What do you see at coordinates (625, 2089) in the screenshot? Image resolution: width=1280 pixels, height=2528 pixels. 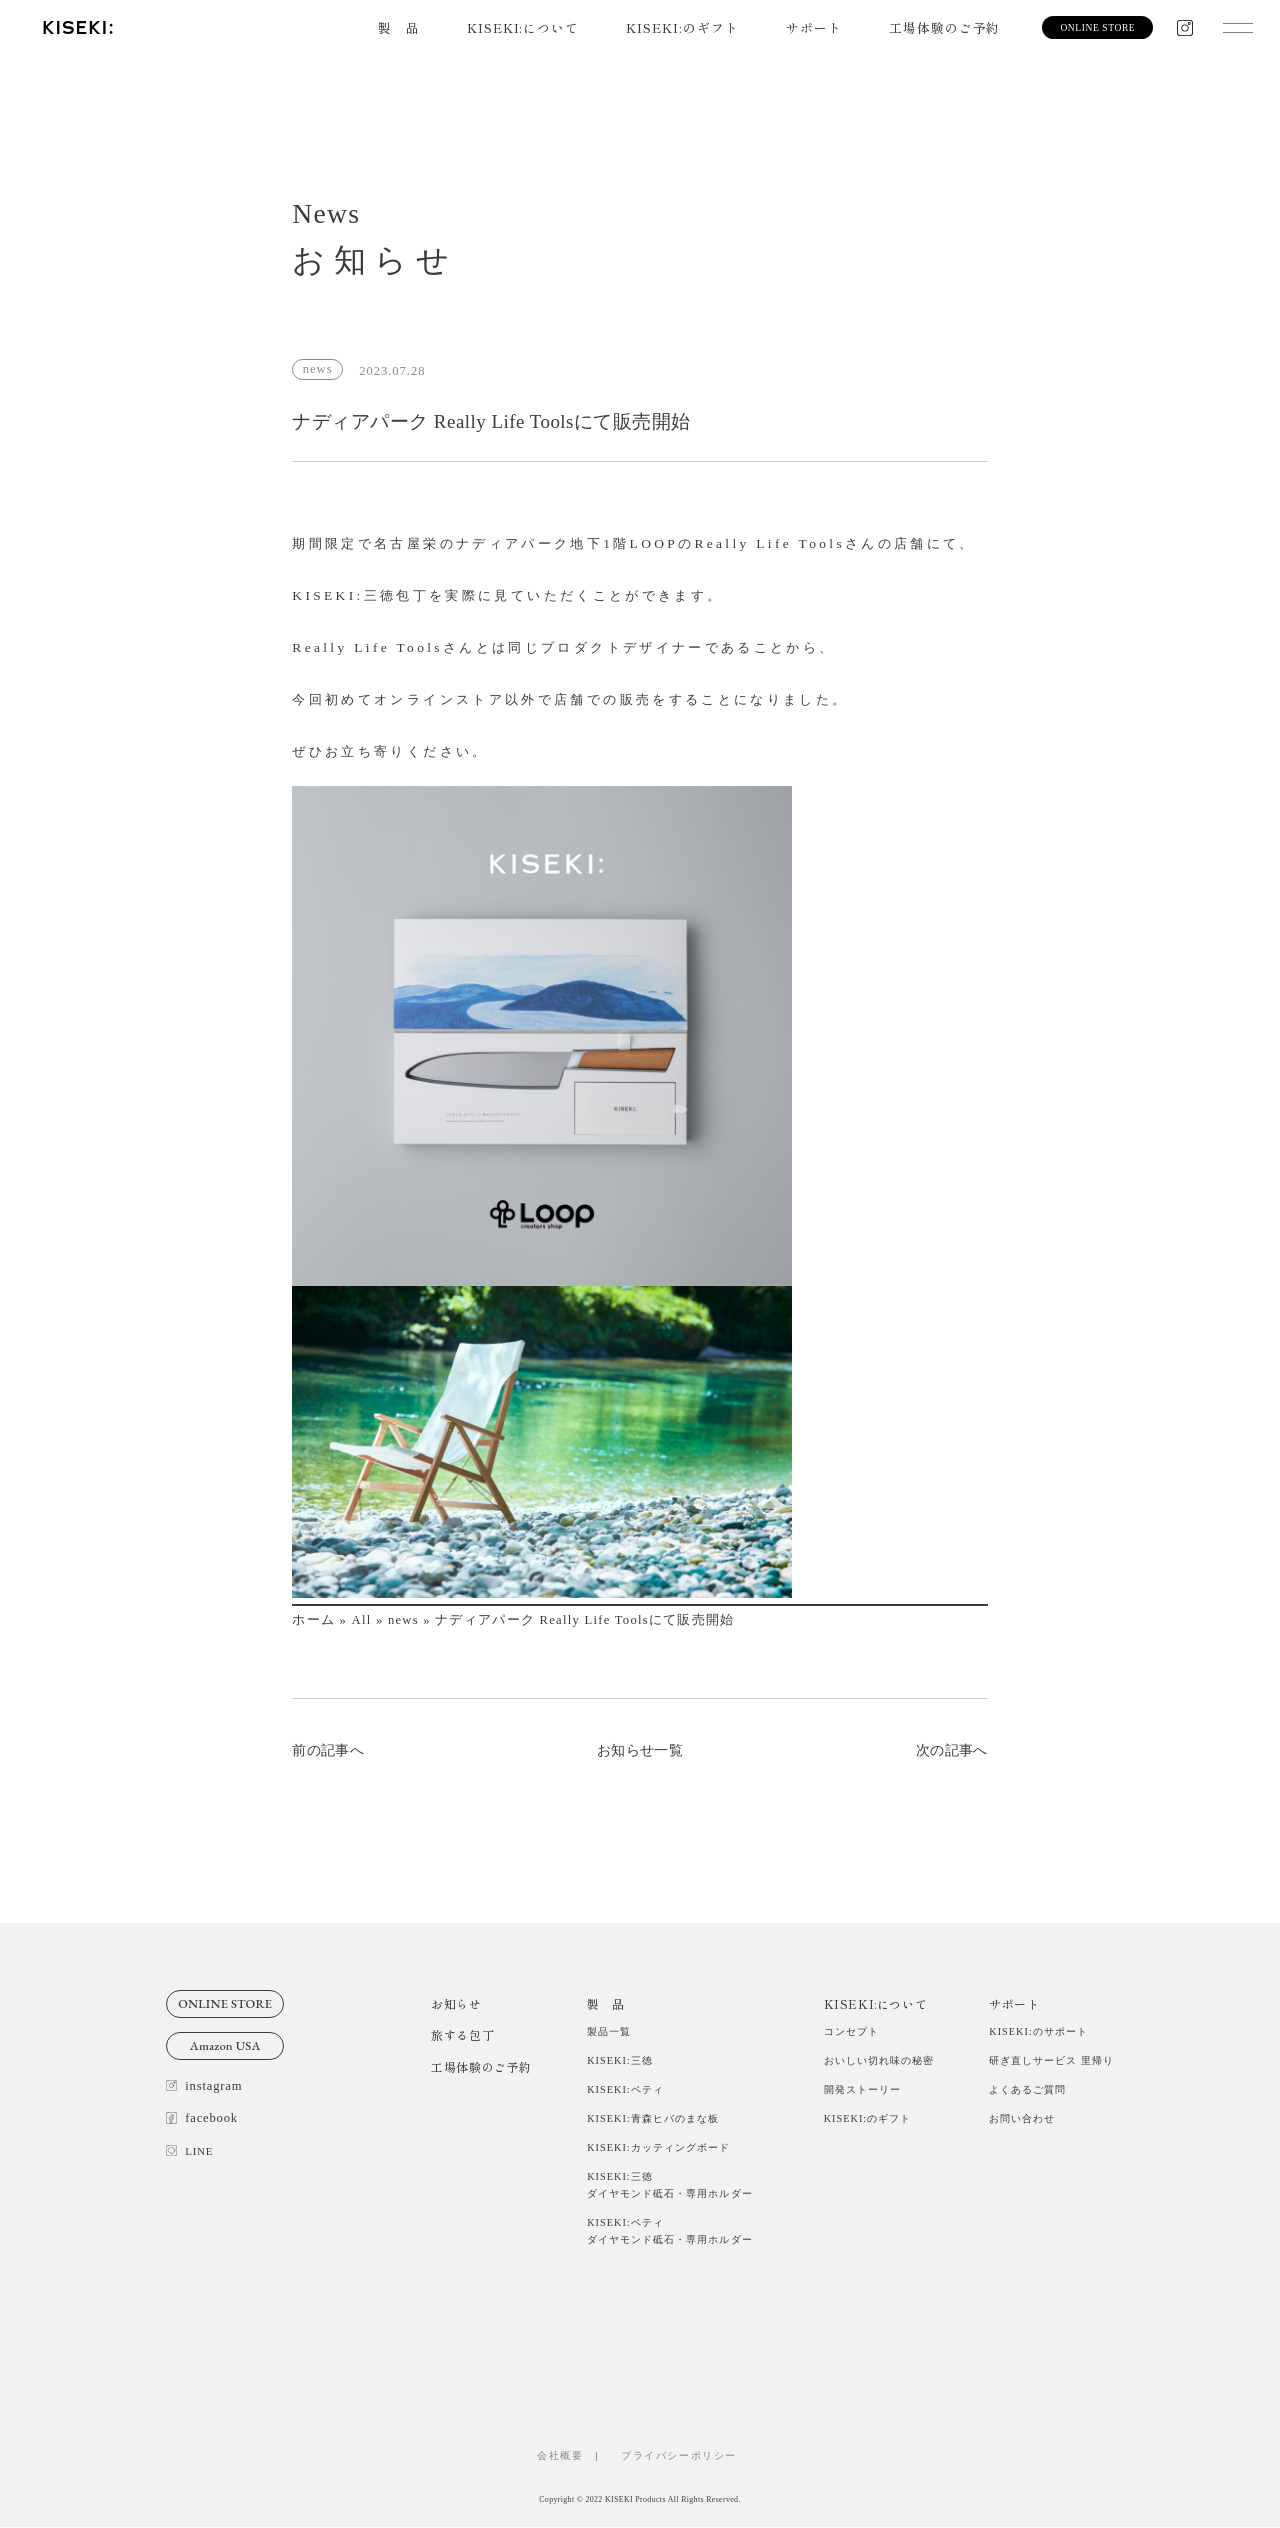 I see `KISEKI:ペティ` at bounding box center [625, 2089].